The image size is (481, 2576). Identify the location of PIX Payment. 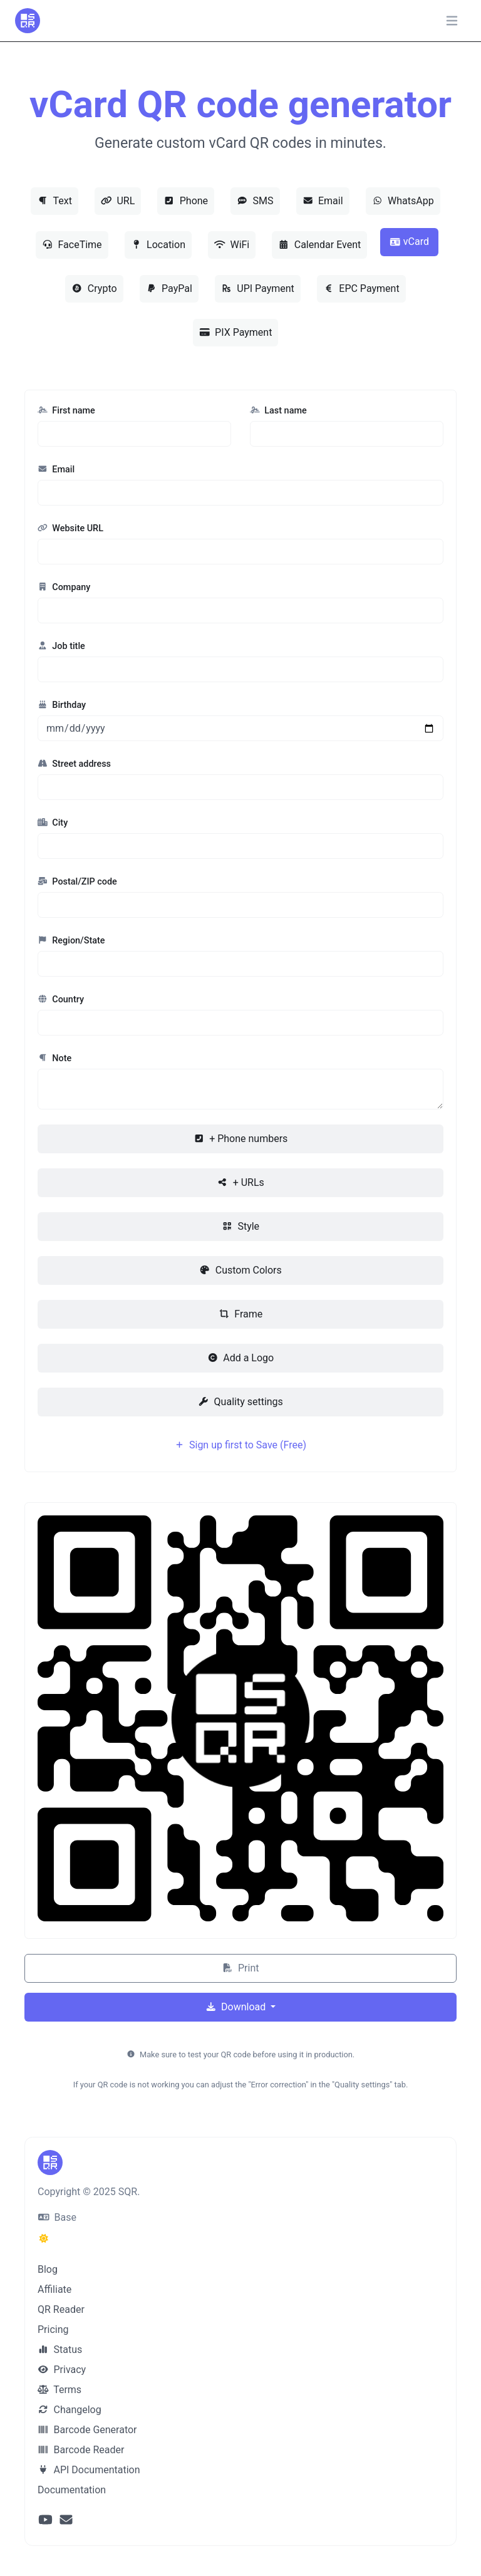
(235, 332).